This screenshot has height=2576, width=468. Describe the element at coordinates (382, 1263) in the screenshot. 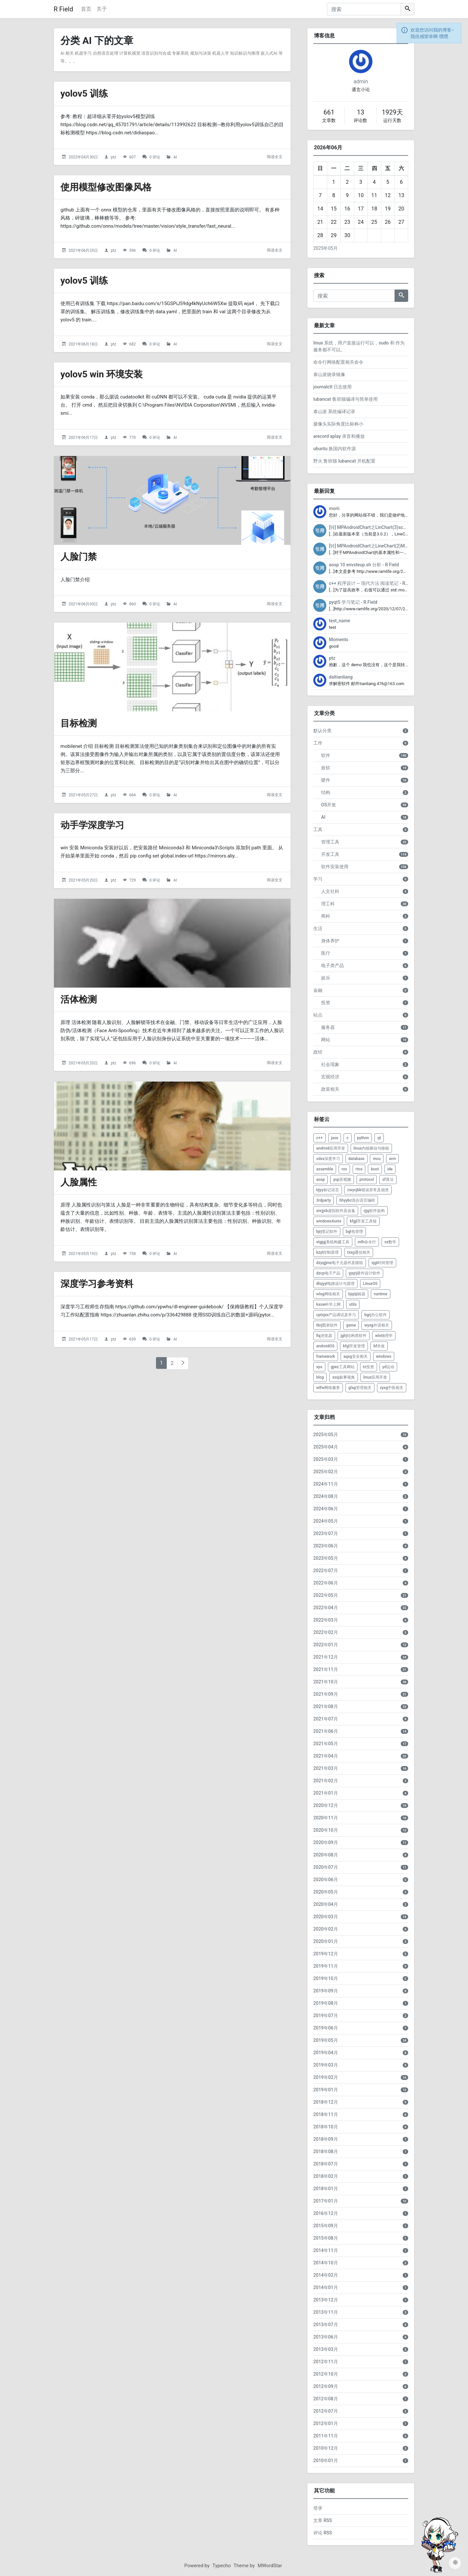

I see `sjgl时间管理 [listitem]` at that location.